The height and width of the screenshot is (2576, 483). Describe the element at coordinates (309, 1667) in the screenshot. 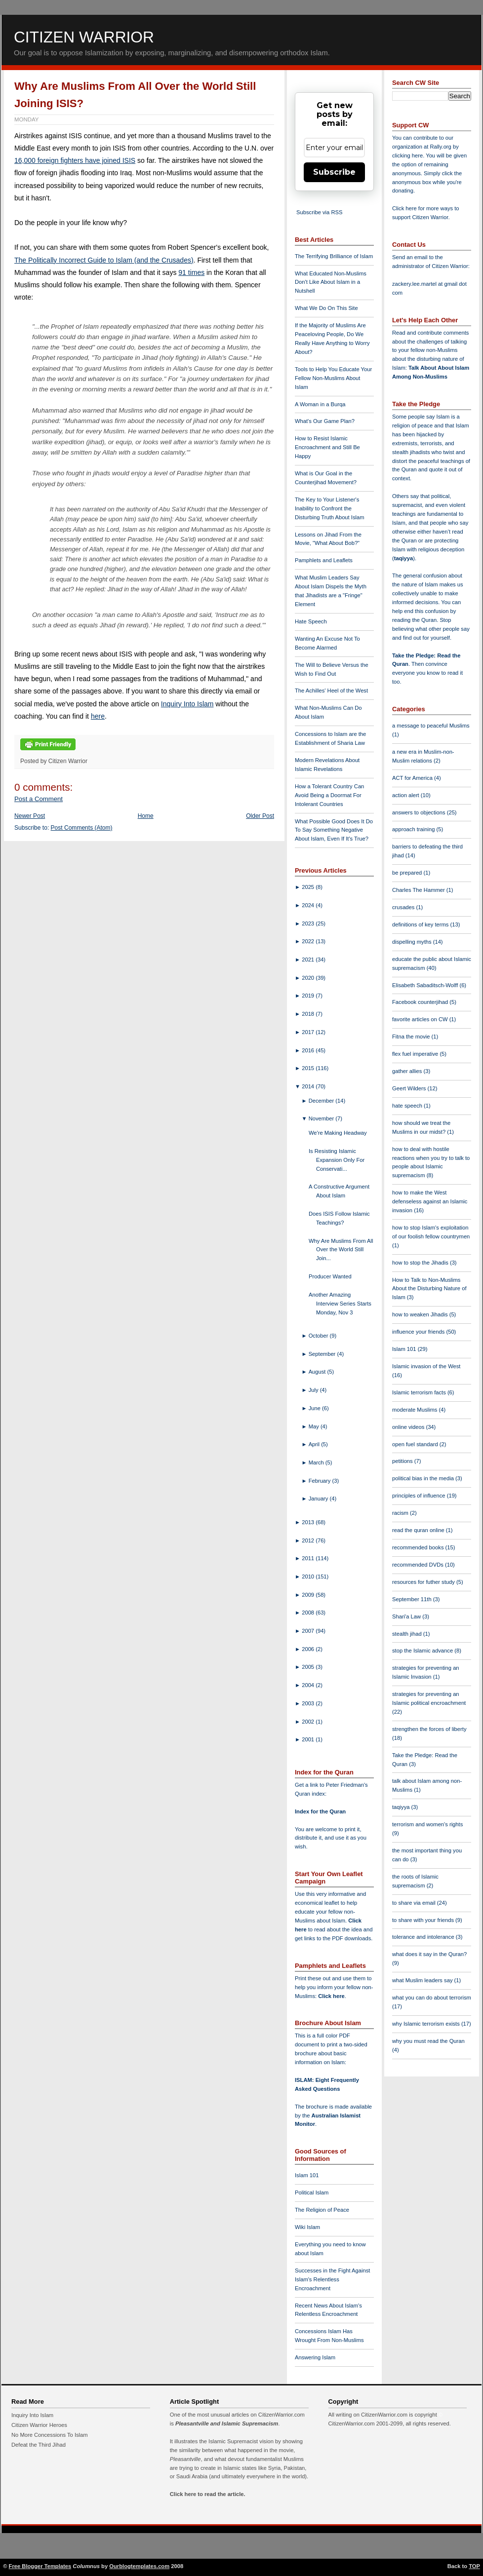

I see `2005` at that location.